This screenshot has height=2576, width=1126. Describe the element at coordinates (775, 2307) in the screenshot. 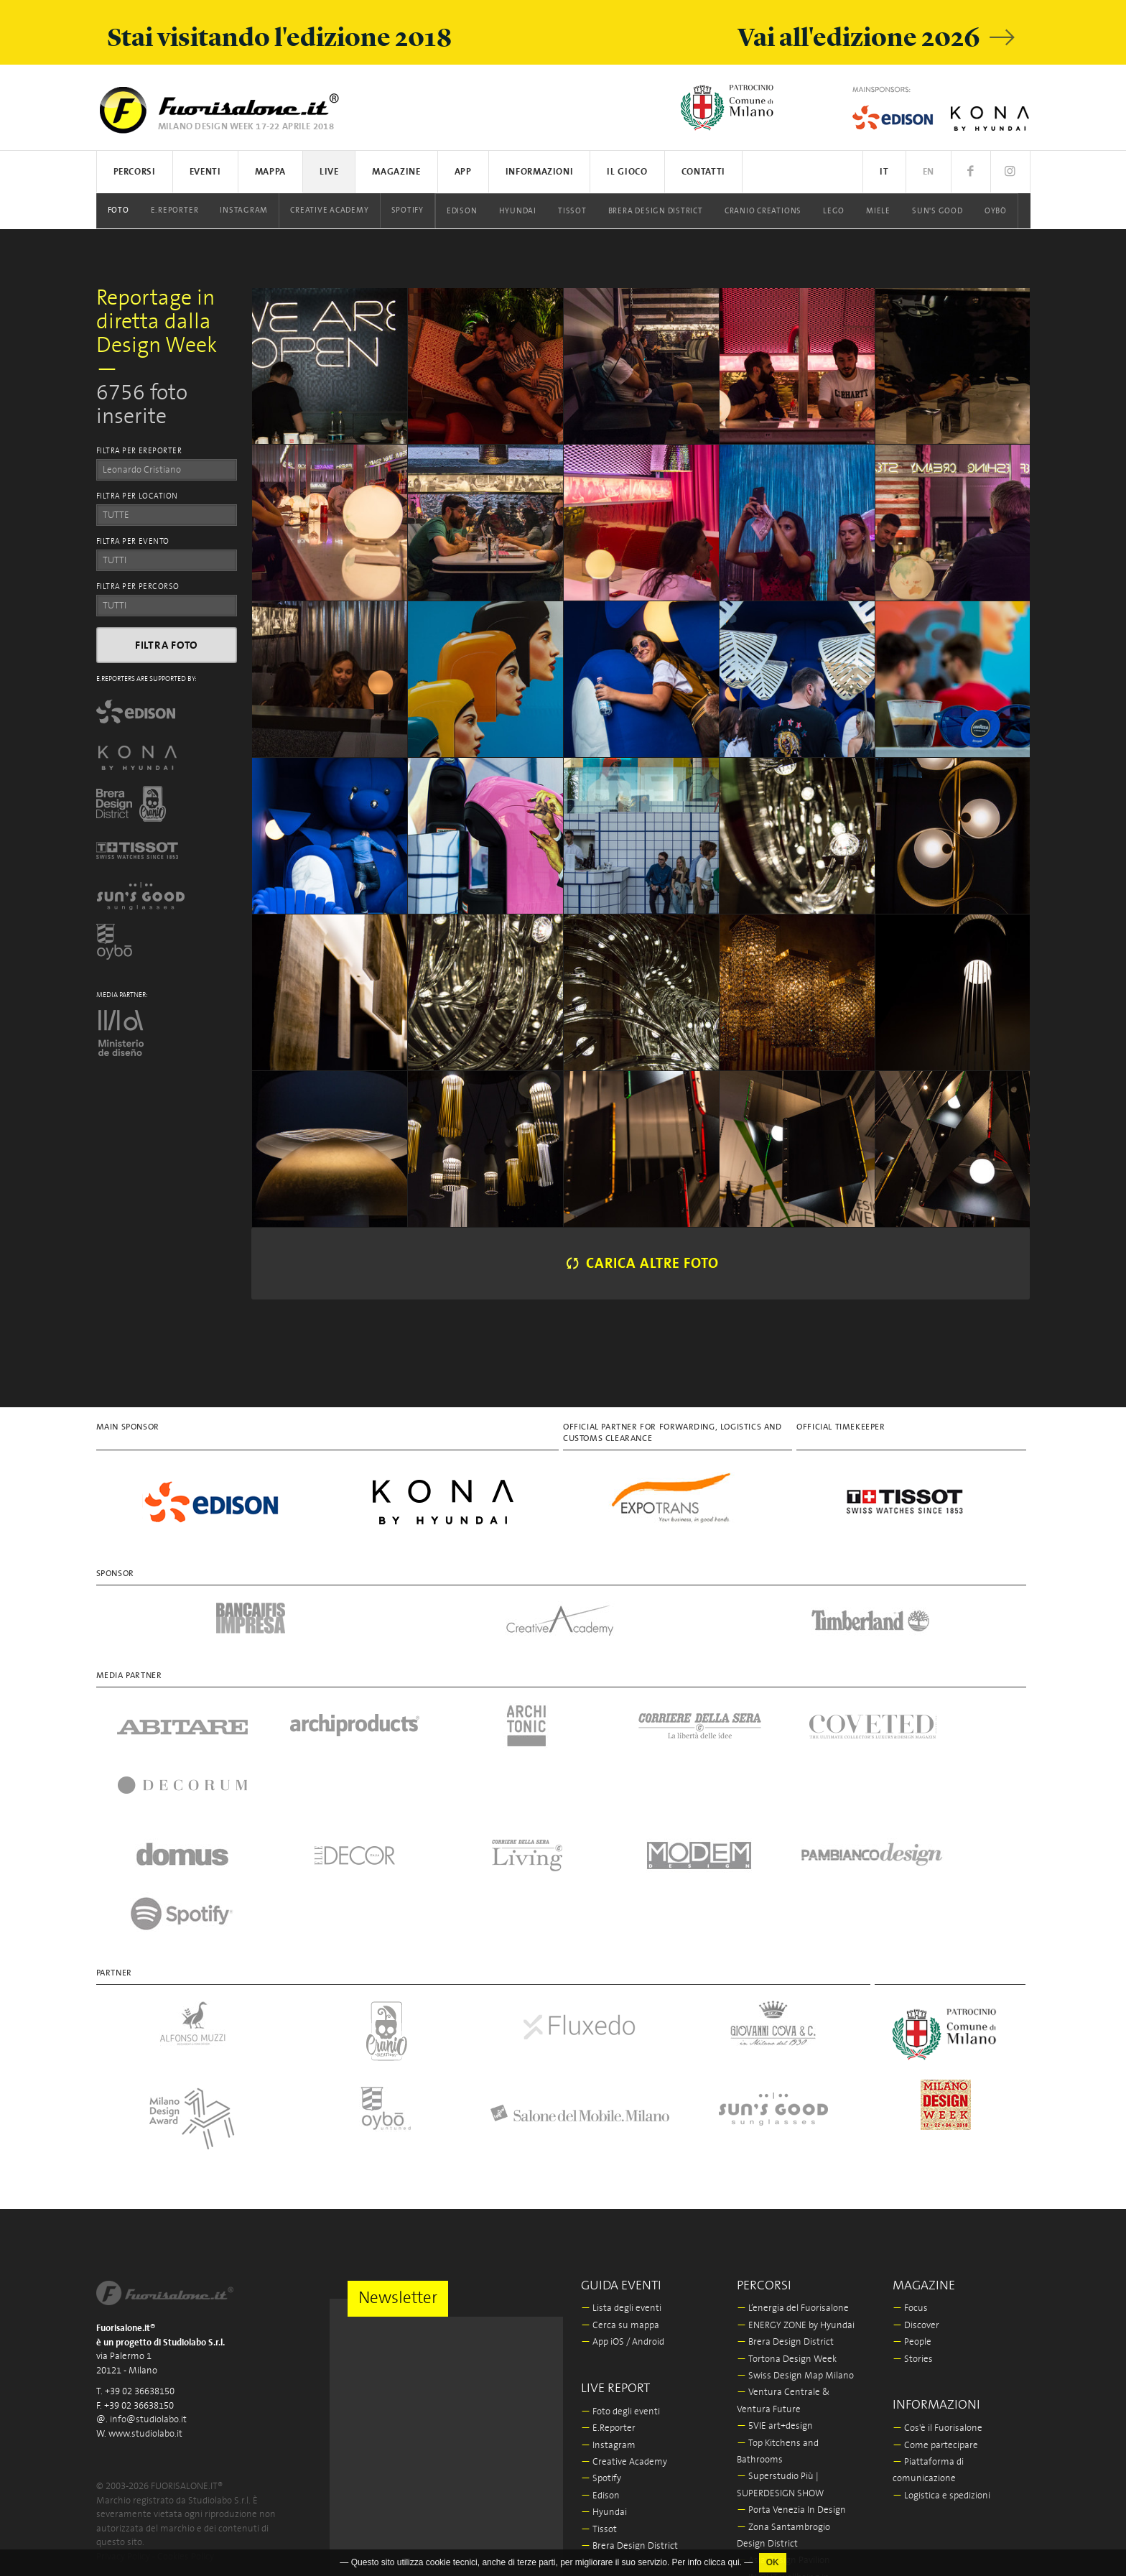

I see `5VIE art+design` at that location.